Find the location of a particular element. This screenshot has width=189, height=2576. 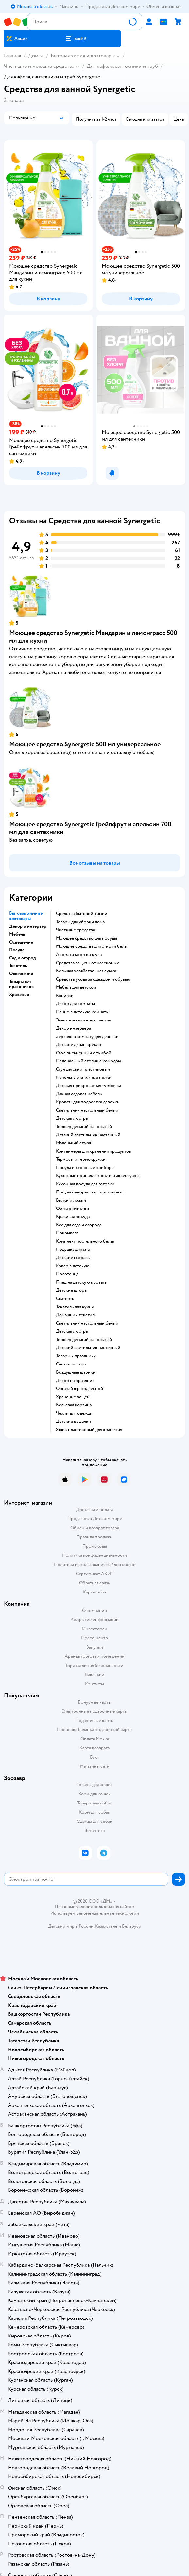

Правила продажи is located at coordinates (94, 1537).